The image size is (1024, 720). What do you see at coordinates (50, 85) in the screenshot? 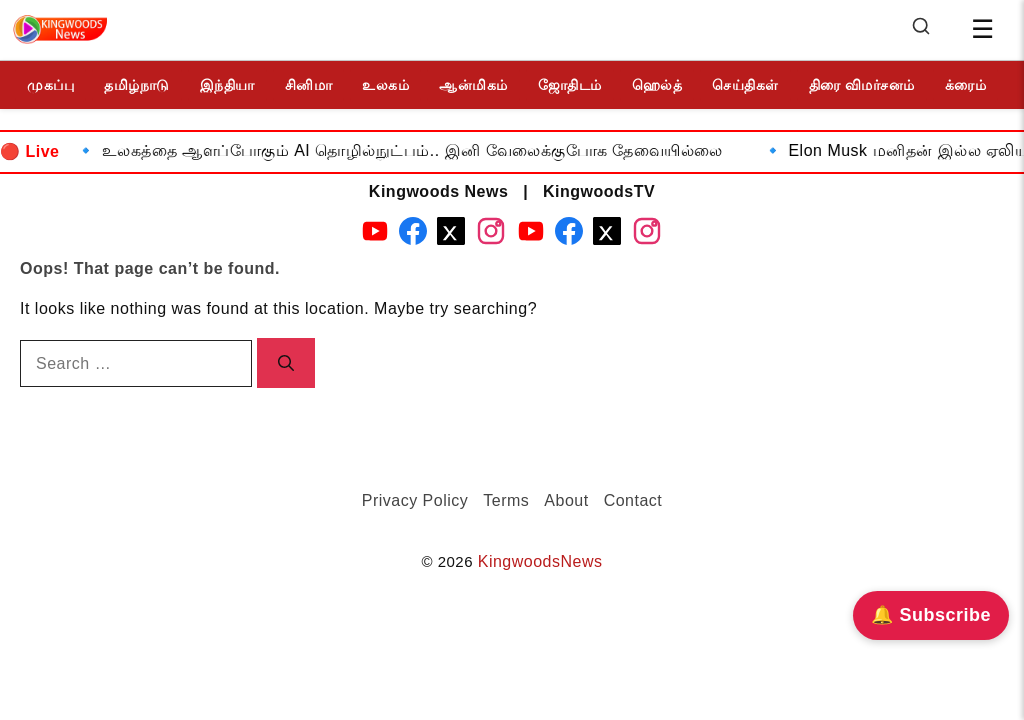
I see `முகப்பு` at bounding box center [50, 85].